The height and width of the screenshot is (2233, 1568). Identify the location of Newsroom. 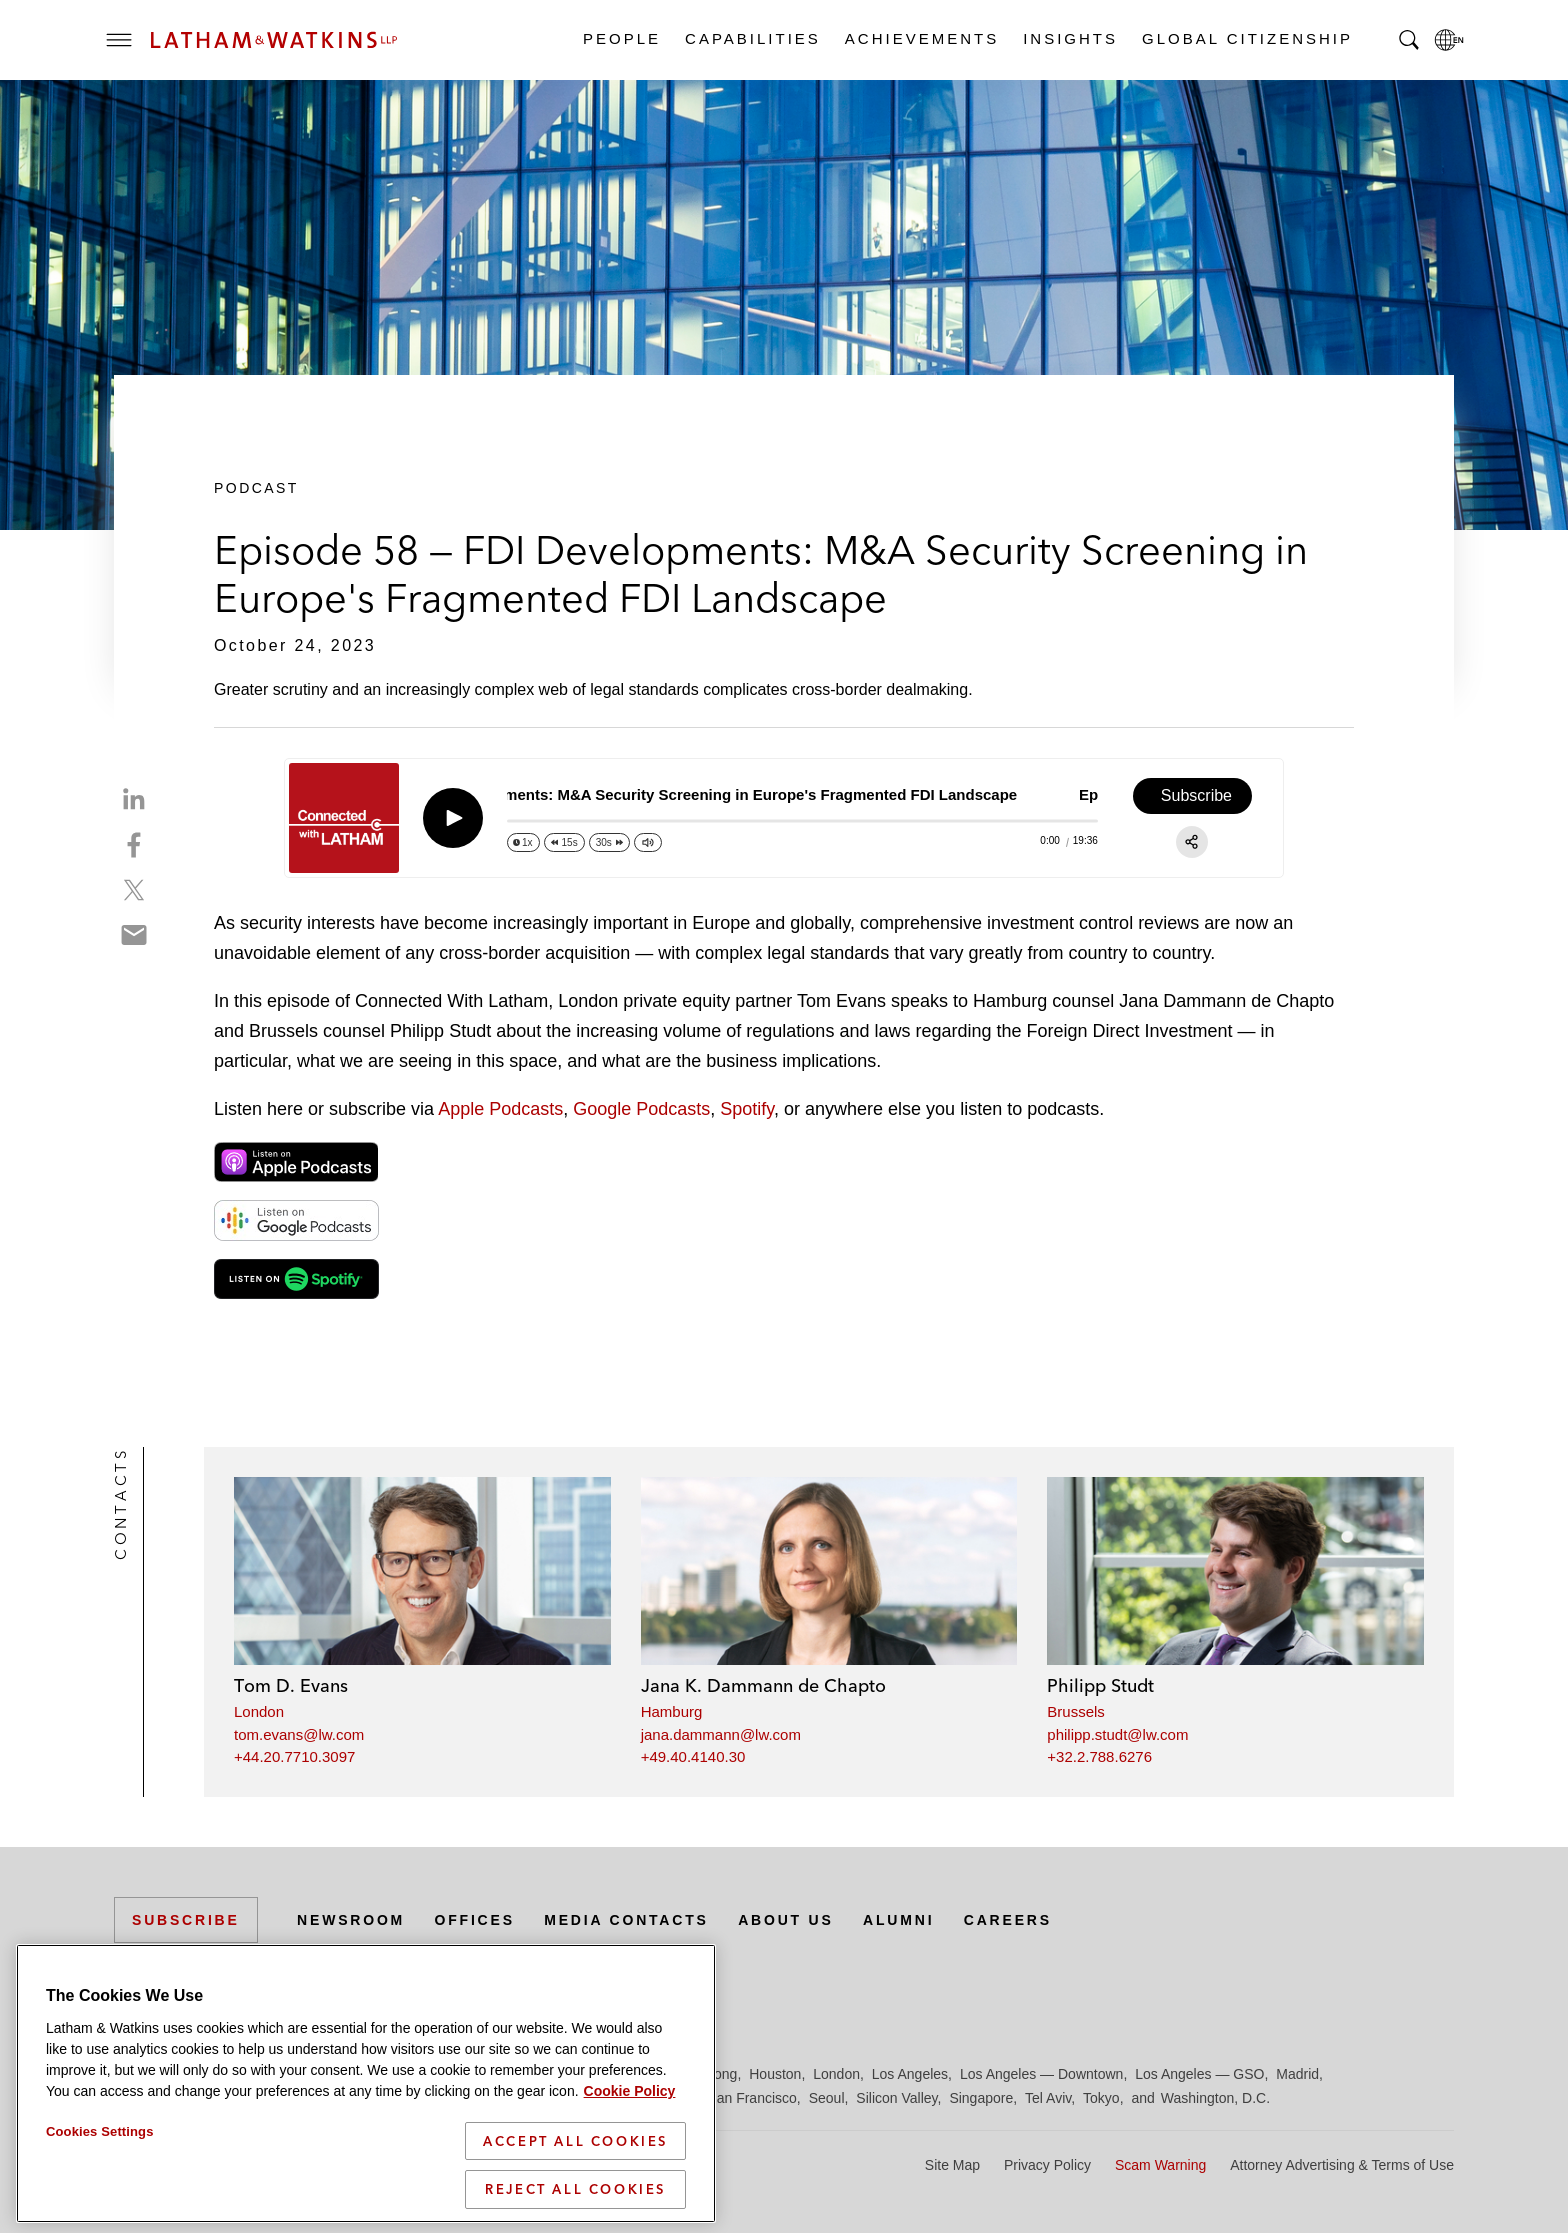
(351, 1920).